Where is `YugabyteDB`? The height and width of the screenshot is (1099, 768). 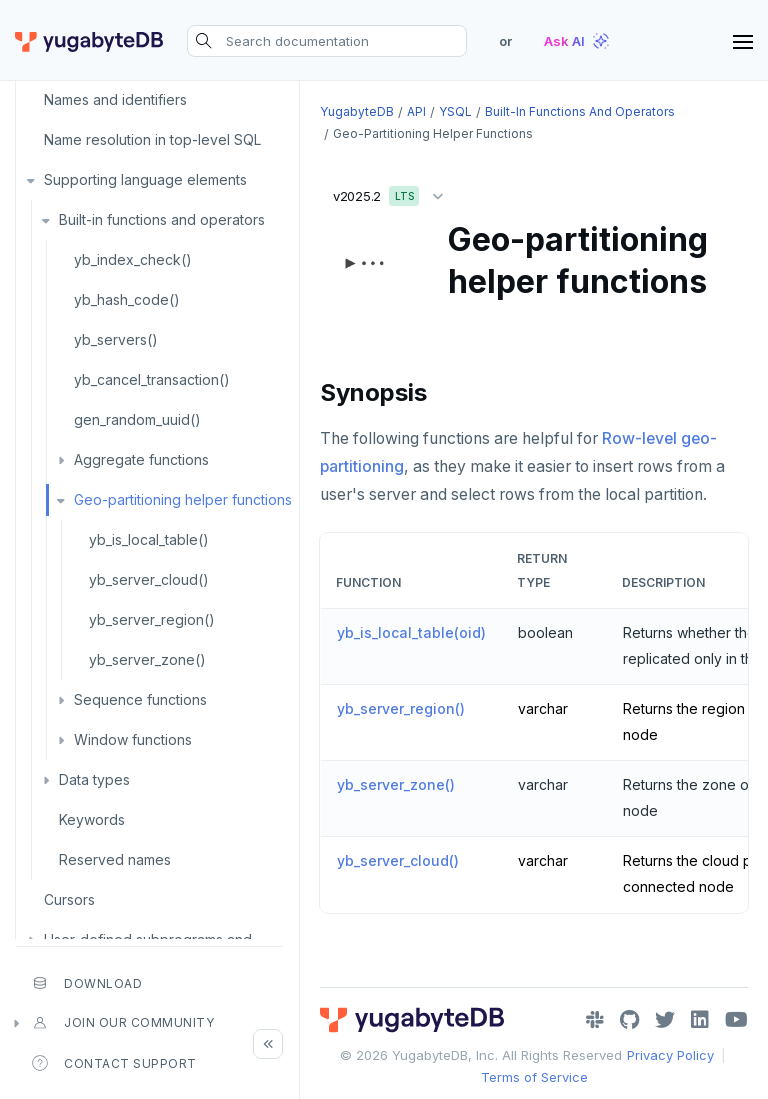
YugabyteDB is located at coordinates (357, 111).